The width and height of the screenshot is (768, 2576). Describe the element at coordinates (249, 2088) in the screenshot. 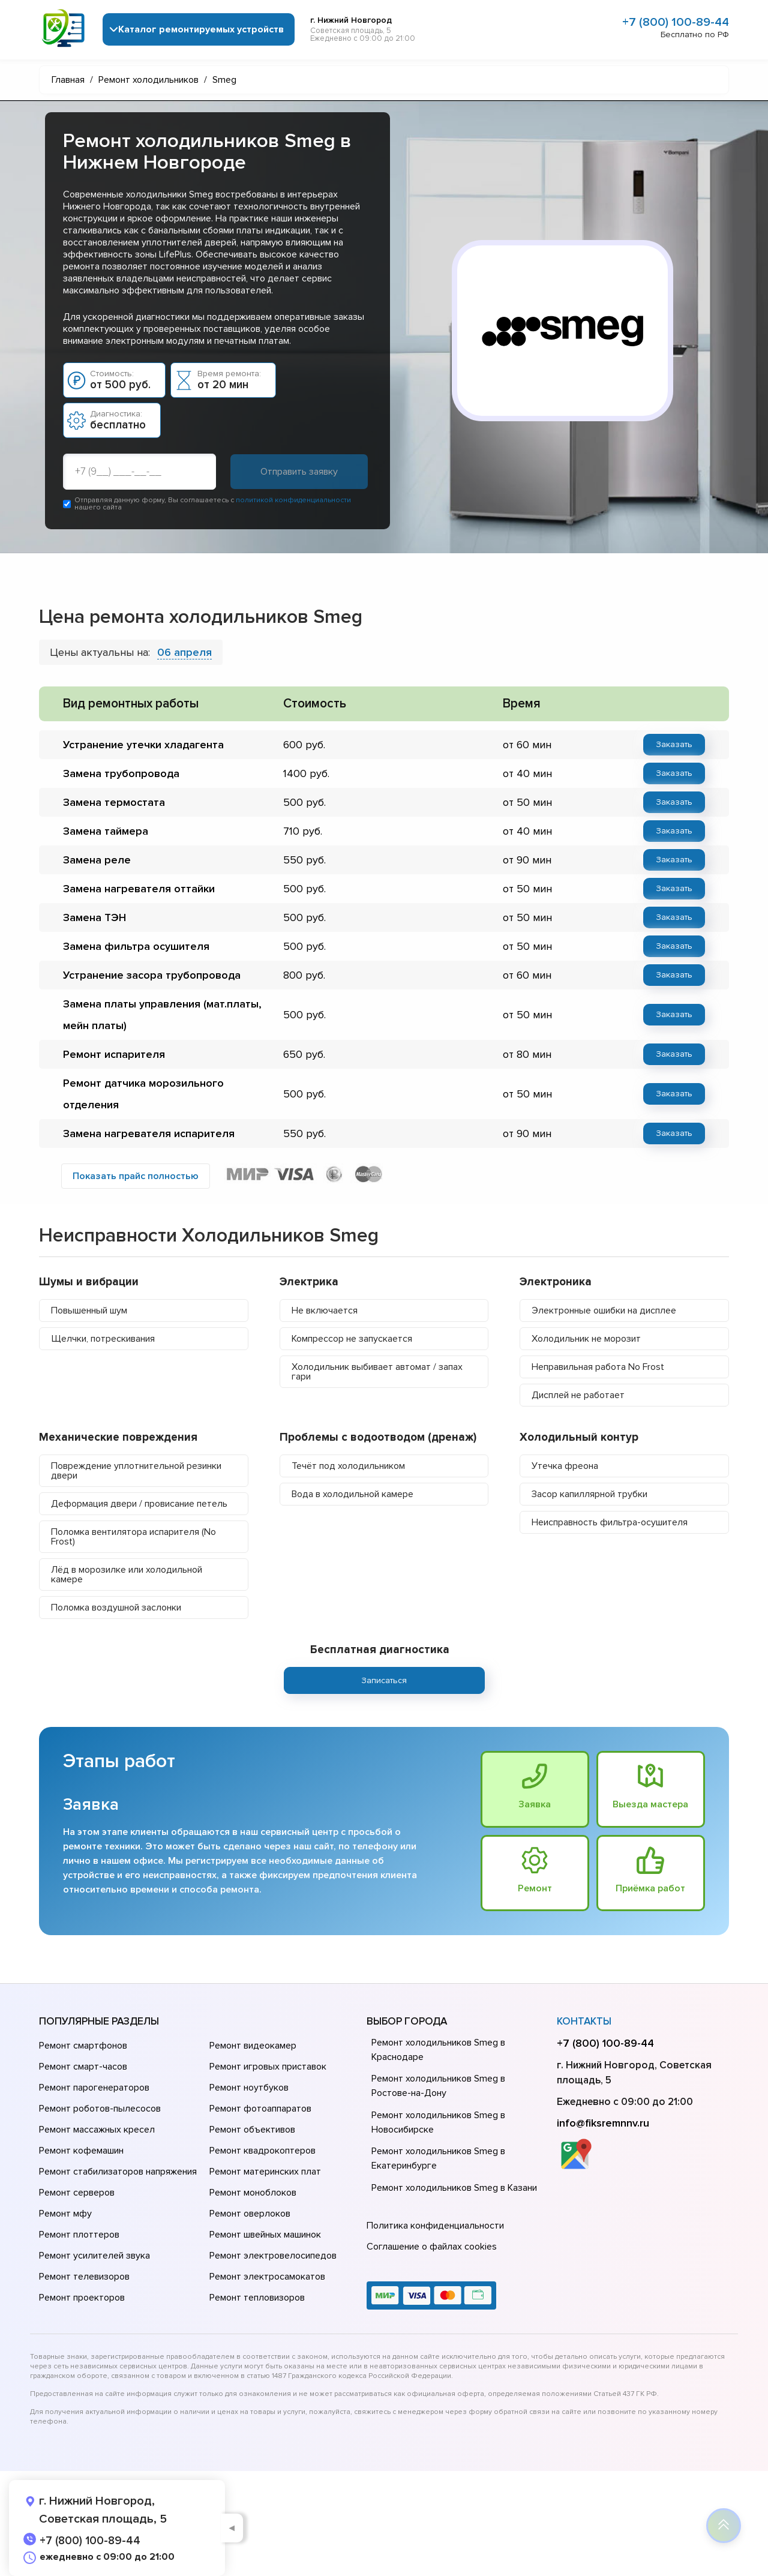

I see `Ремонт ноутбуков` at that location.